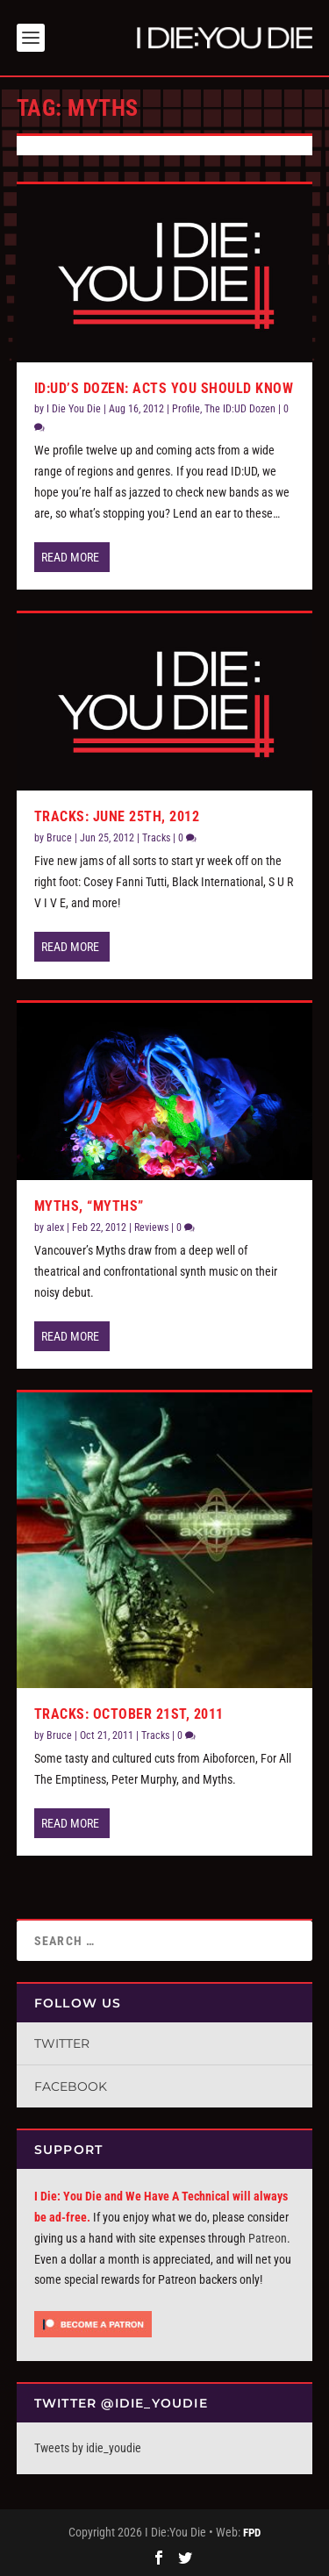 The image size is (329, 2576). I want to click on ID:UD’s Dozen: Acts You Should Know, so click(164, 388).